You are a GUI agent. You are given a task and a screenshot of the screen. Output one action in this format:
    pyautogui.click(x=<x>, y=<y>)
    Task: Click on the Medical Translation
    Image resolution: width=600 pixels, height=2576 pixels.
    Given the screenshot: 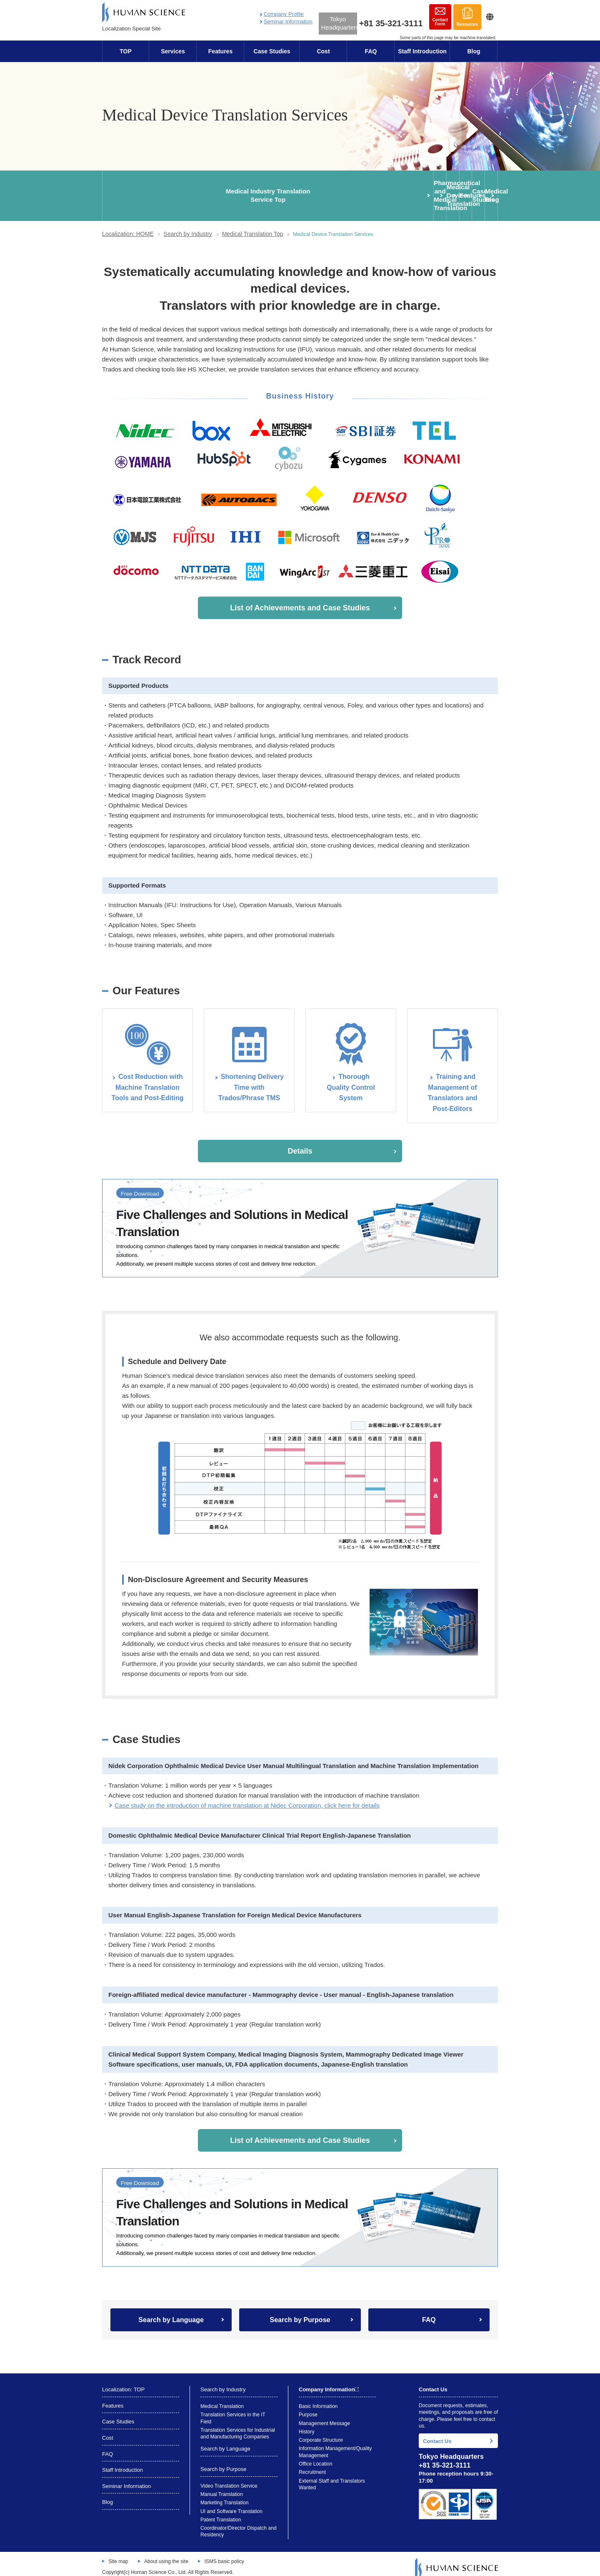 What is the action you would take?
    pyautogui.click(x=222, y=2397)
    